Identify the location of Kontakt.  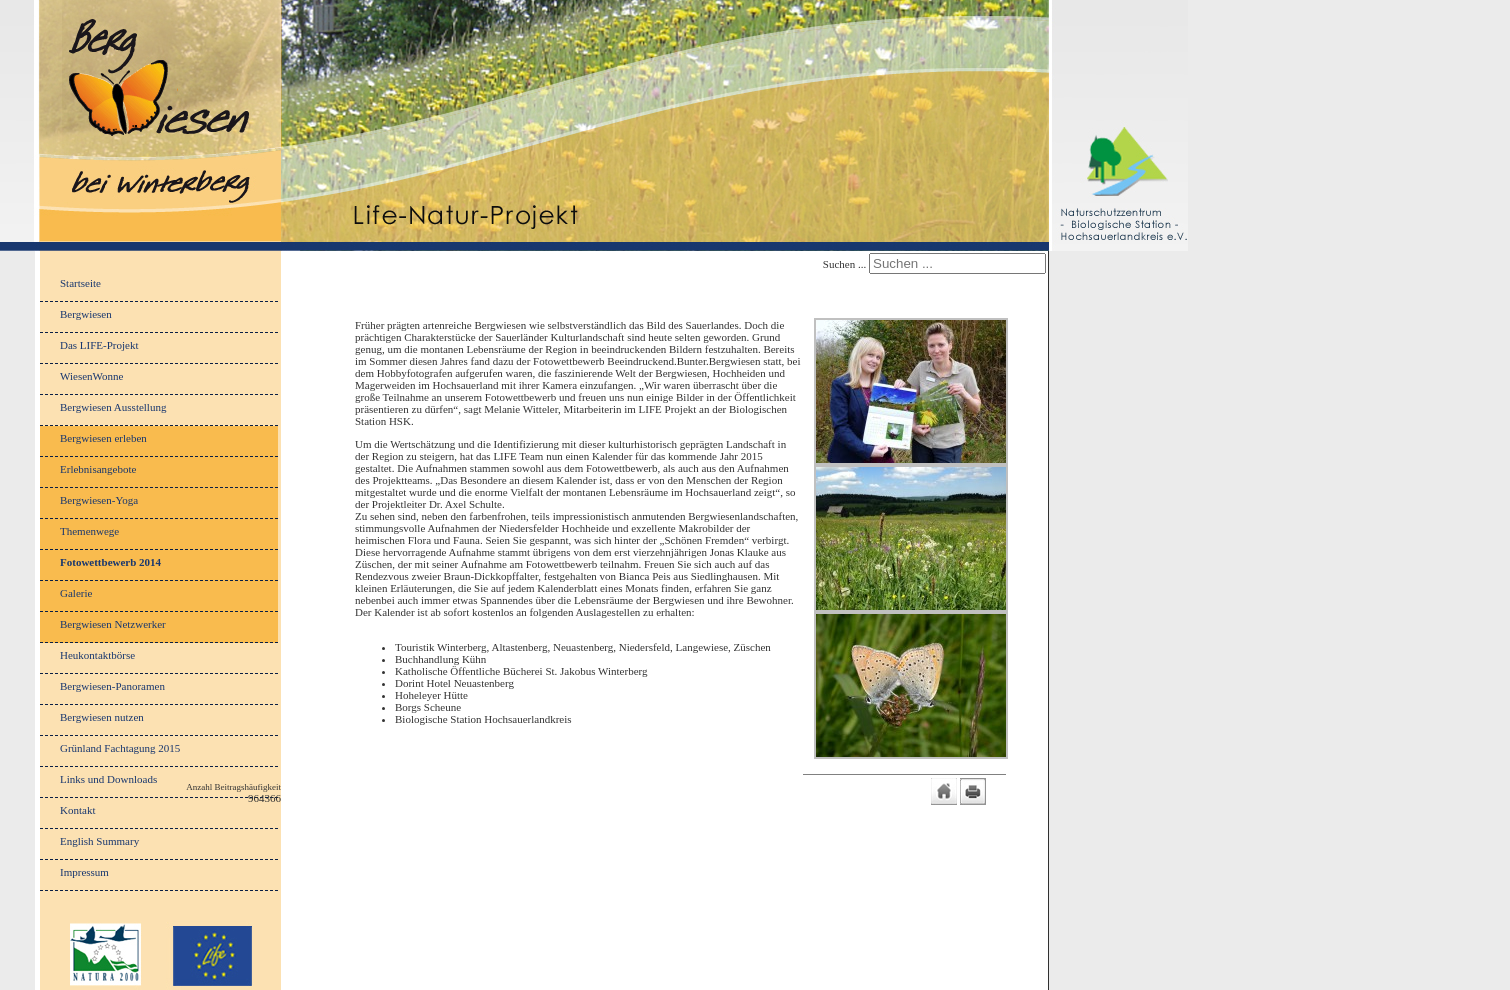
(77, 810).